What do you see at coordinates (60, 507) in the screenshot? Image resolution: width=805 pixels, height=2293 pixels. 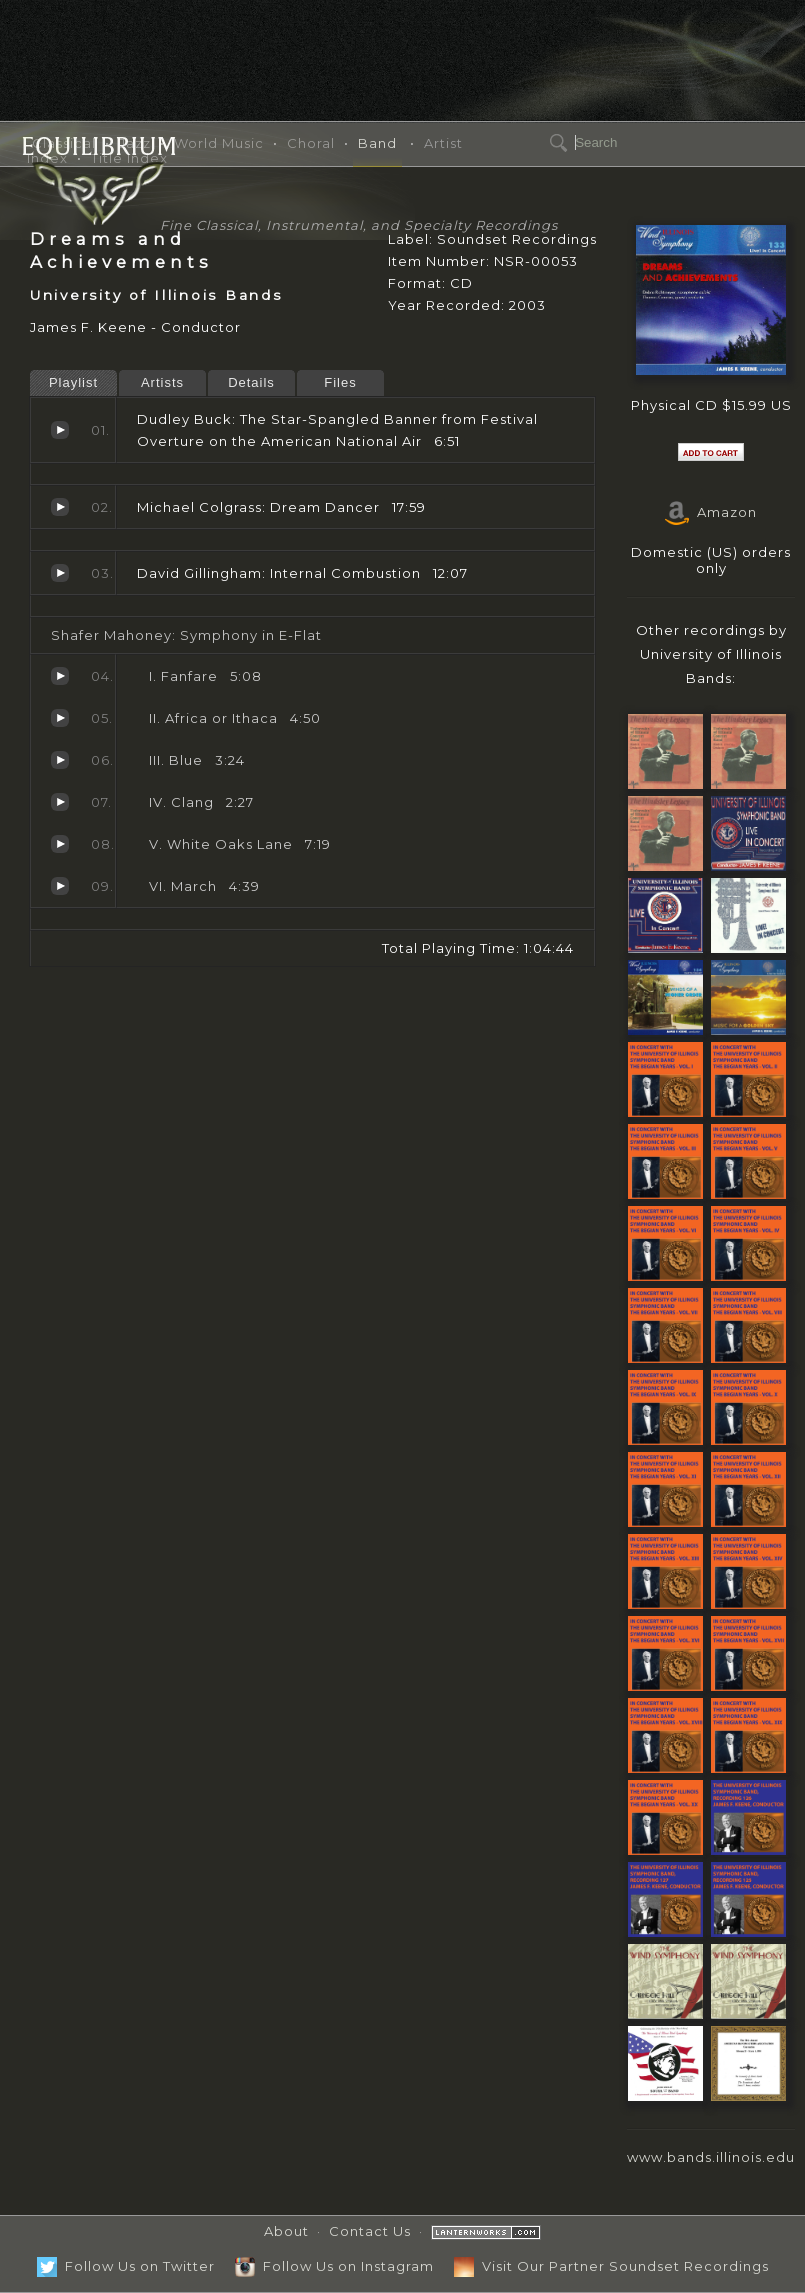 I see `Dream Dancer` at bounding box center [60, 507].